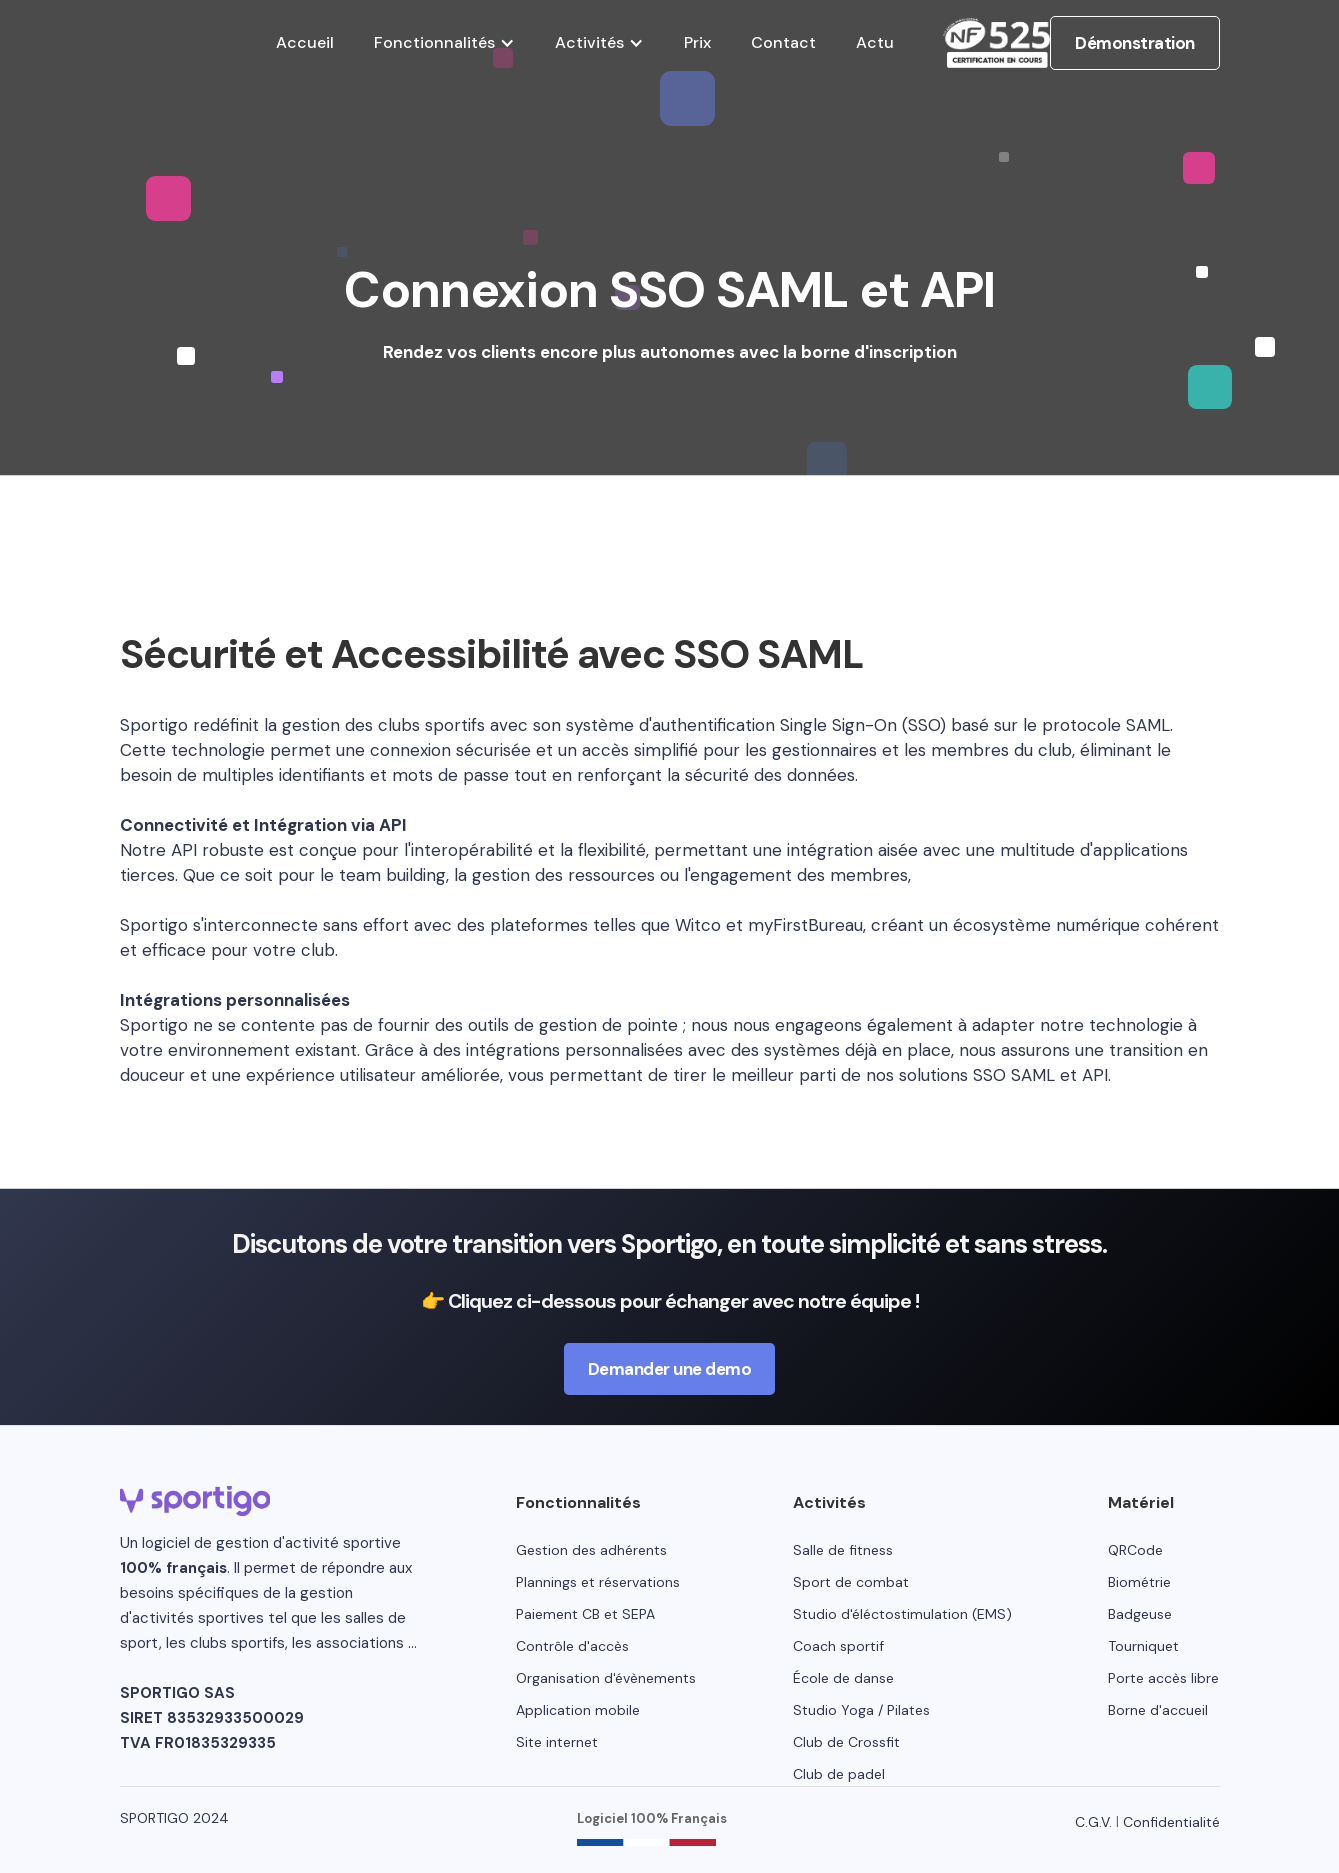 The height and width of the screenshot is (1873, 1339). What do you see at coordinates (1163, 1678) in the screenshot?
I see `Porte accès libre` at bounding box center [1163, 1678].